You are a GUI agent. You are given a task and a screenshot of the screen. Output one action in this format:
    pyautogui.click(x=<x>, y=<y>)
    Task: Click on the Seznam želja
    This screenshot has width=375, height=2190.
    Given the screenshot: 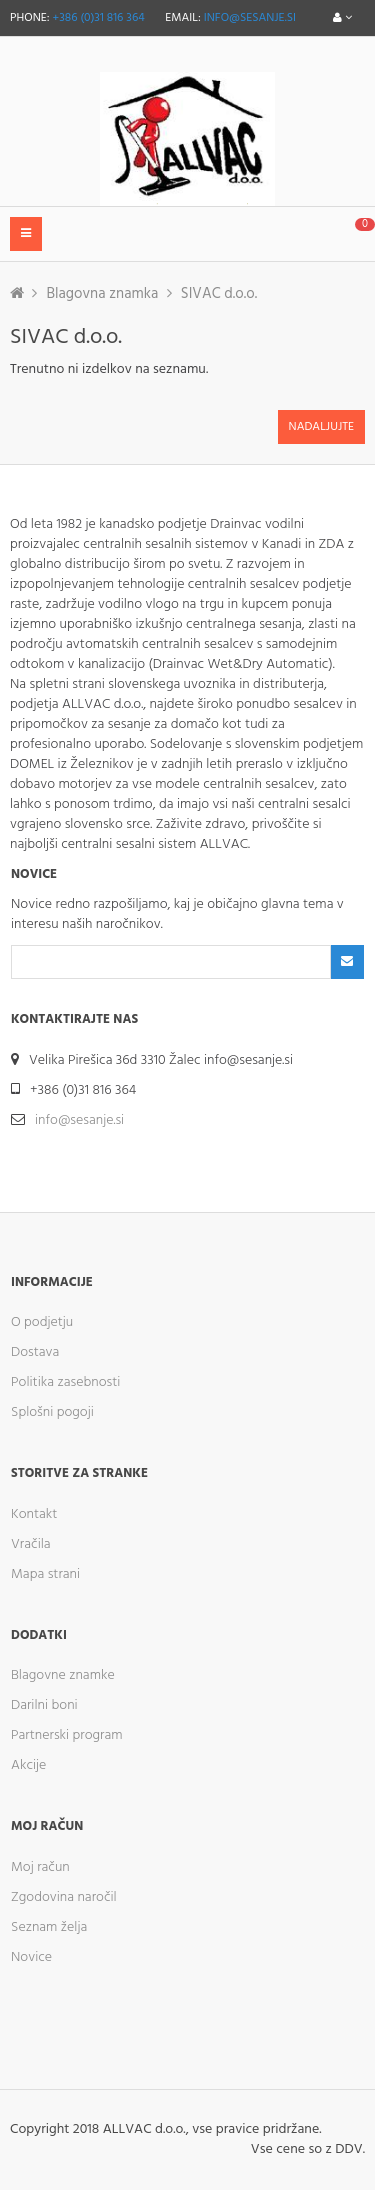 What is the action you would take?
    pyautogui.click(x=49, y=1927)
    